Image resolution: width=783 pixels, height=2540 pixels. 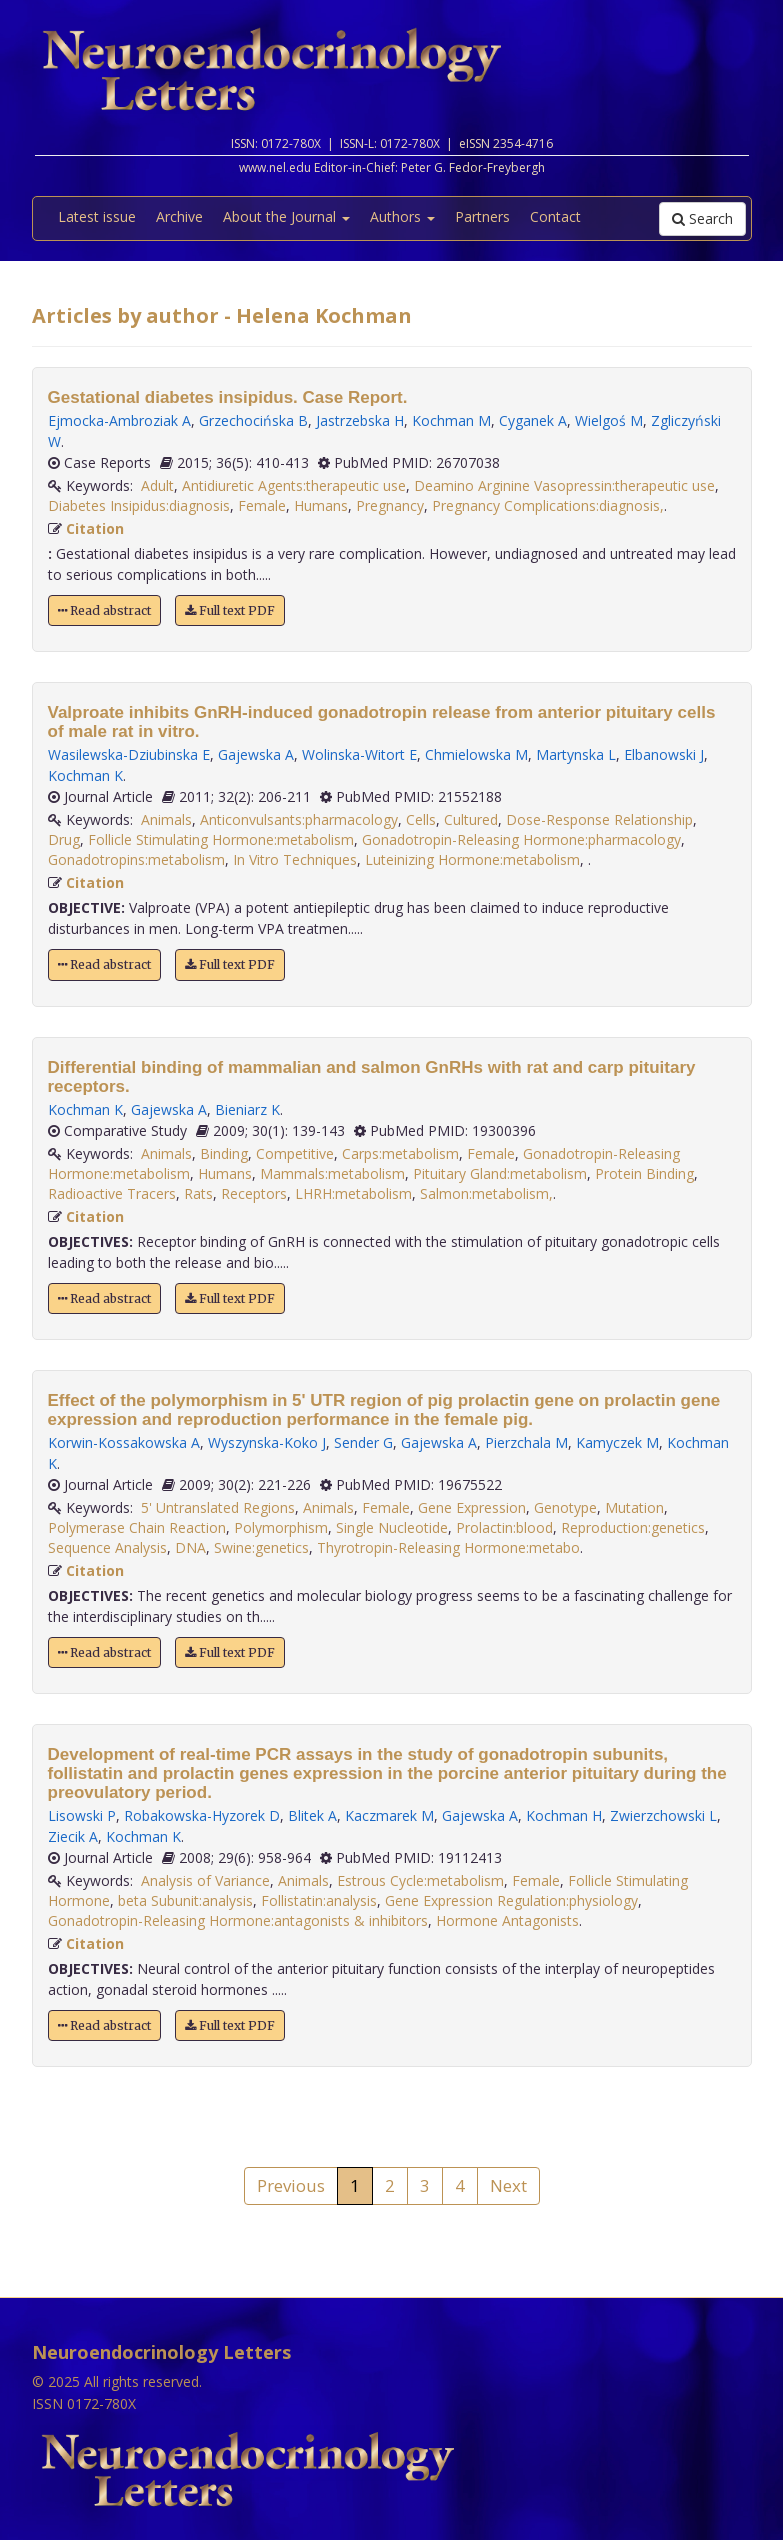 What do you see at coordinates (104, 610) in the screenshot?
I see `Read abstract` at bounding box center [104, 610].